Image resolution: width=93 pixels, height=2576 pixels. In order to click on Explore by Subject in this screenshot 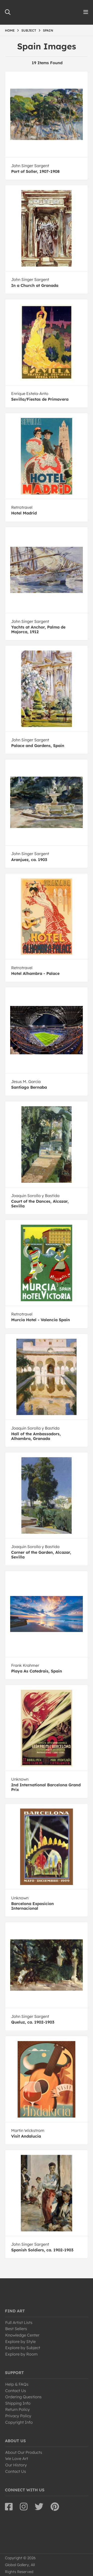, I will do `click(22, 2347)`.